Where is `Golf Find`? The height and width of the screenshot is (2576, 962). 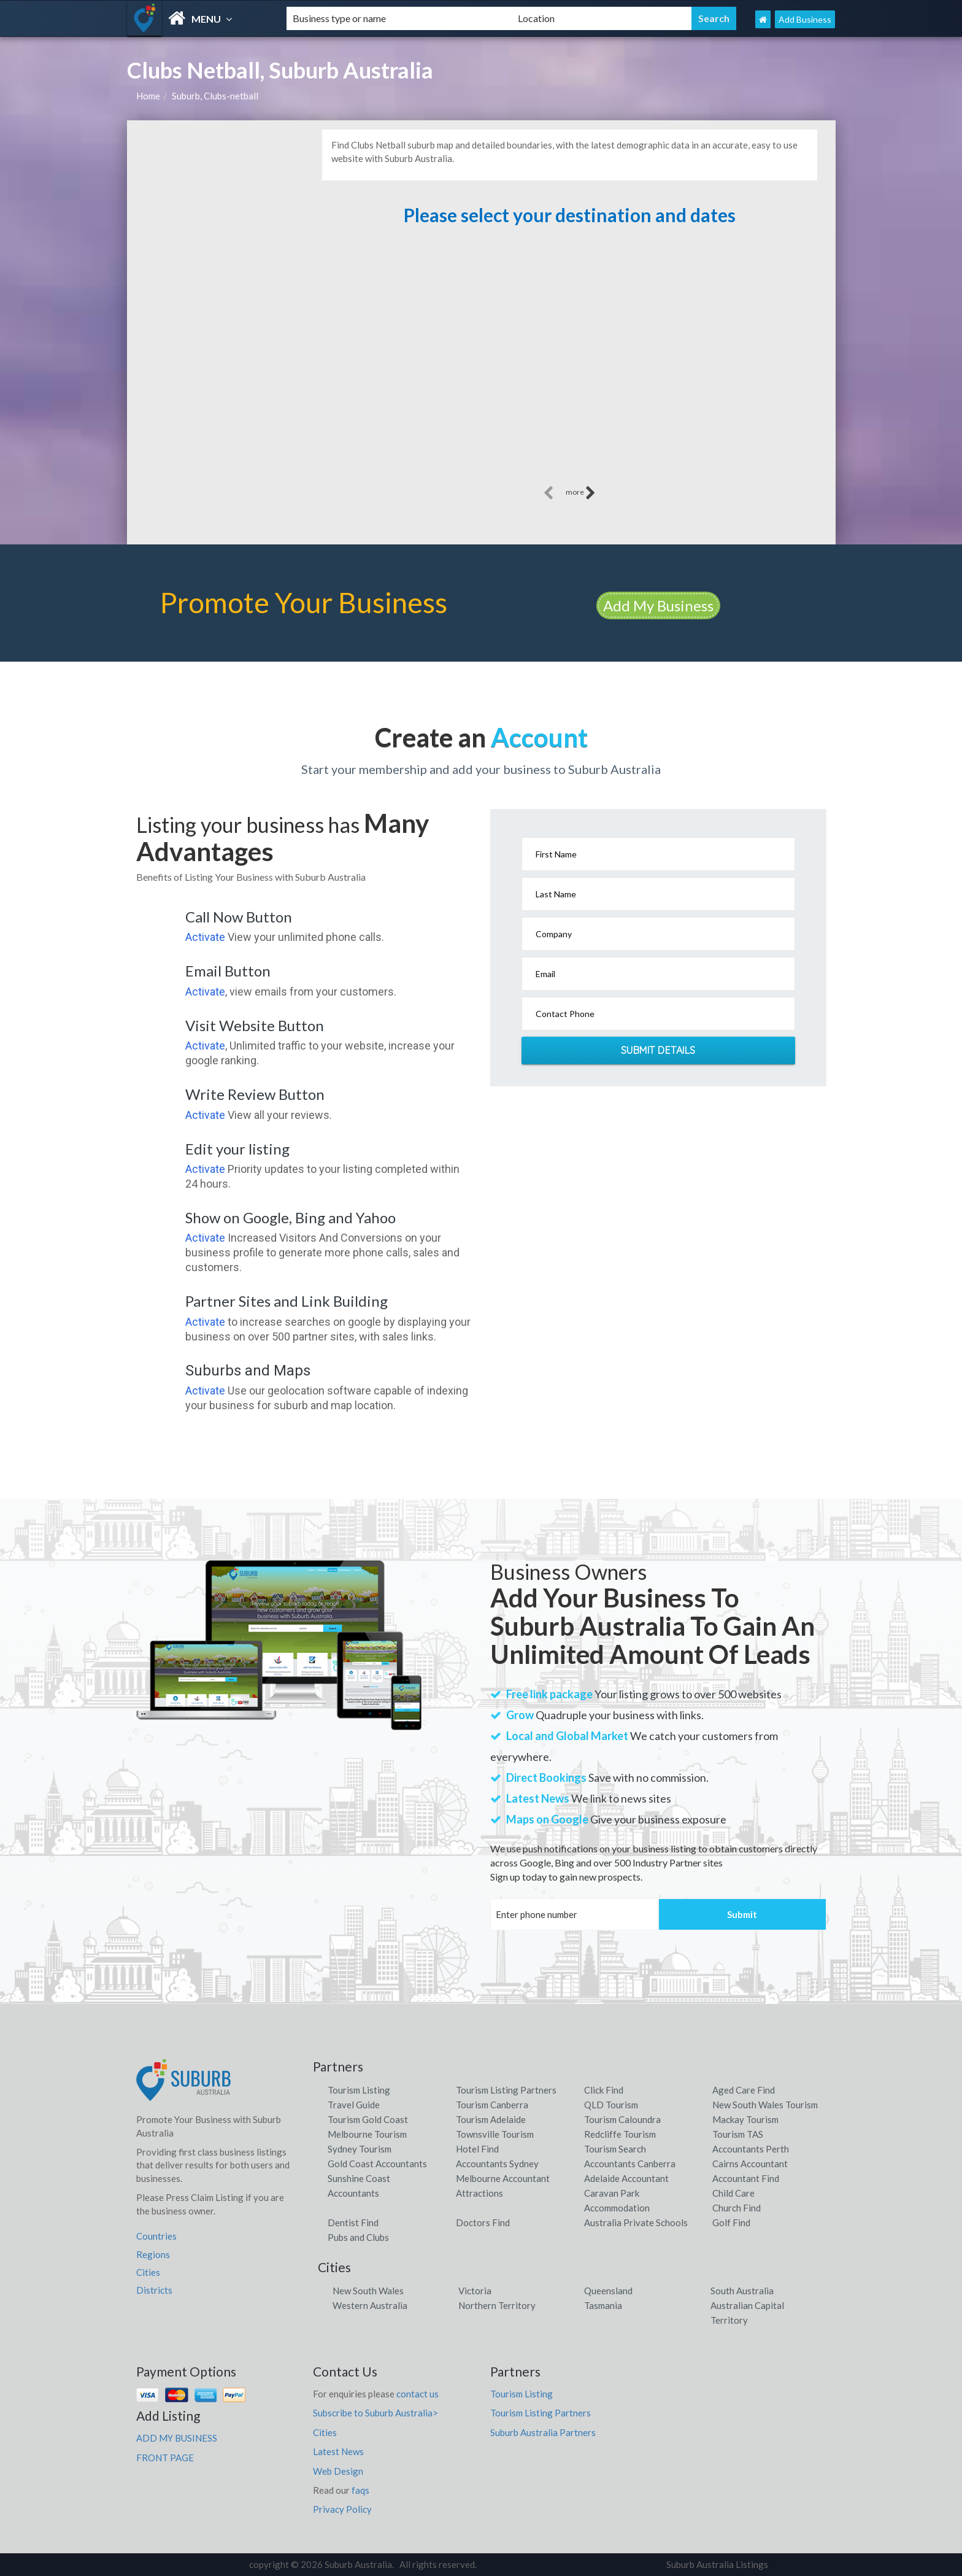 Golf Find is located at coordinates (731, 2222).